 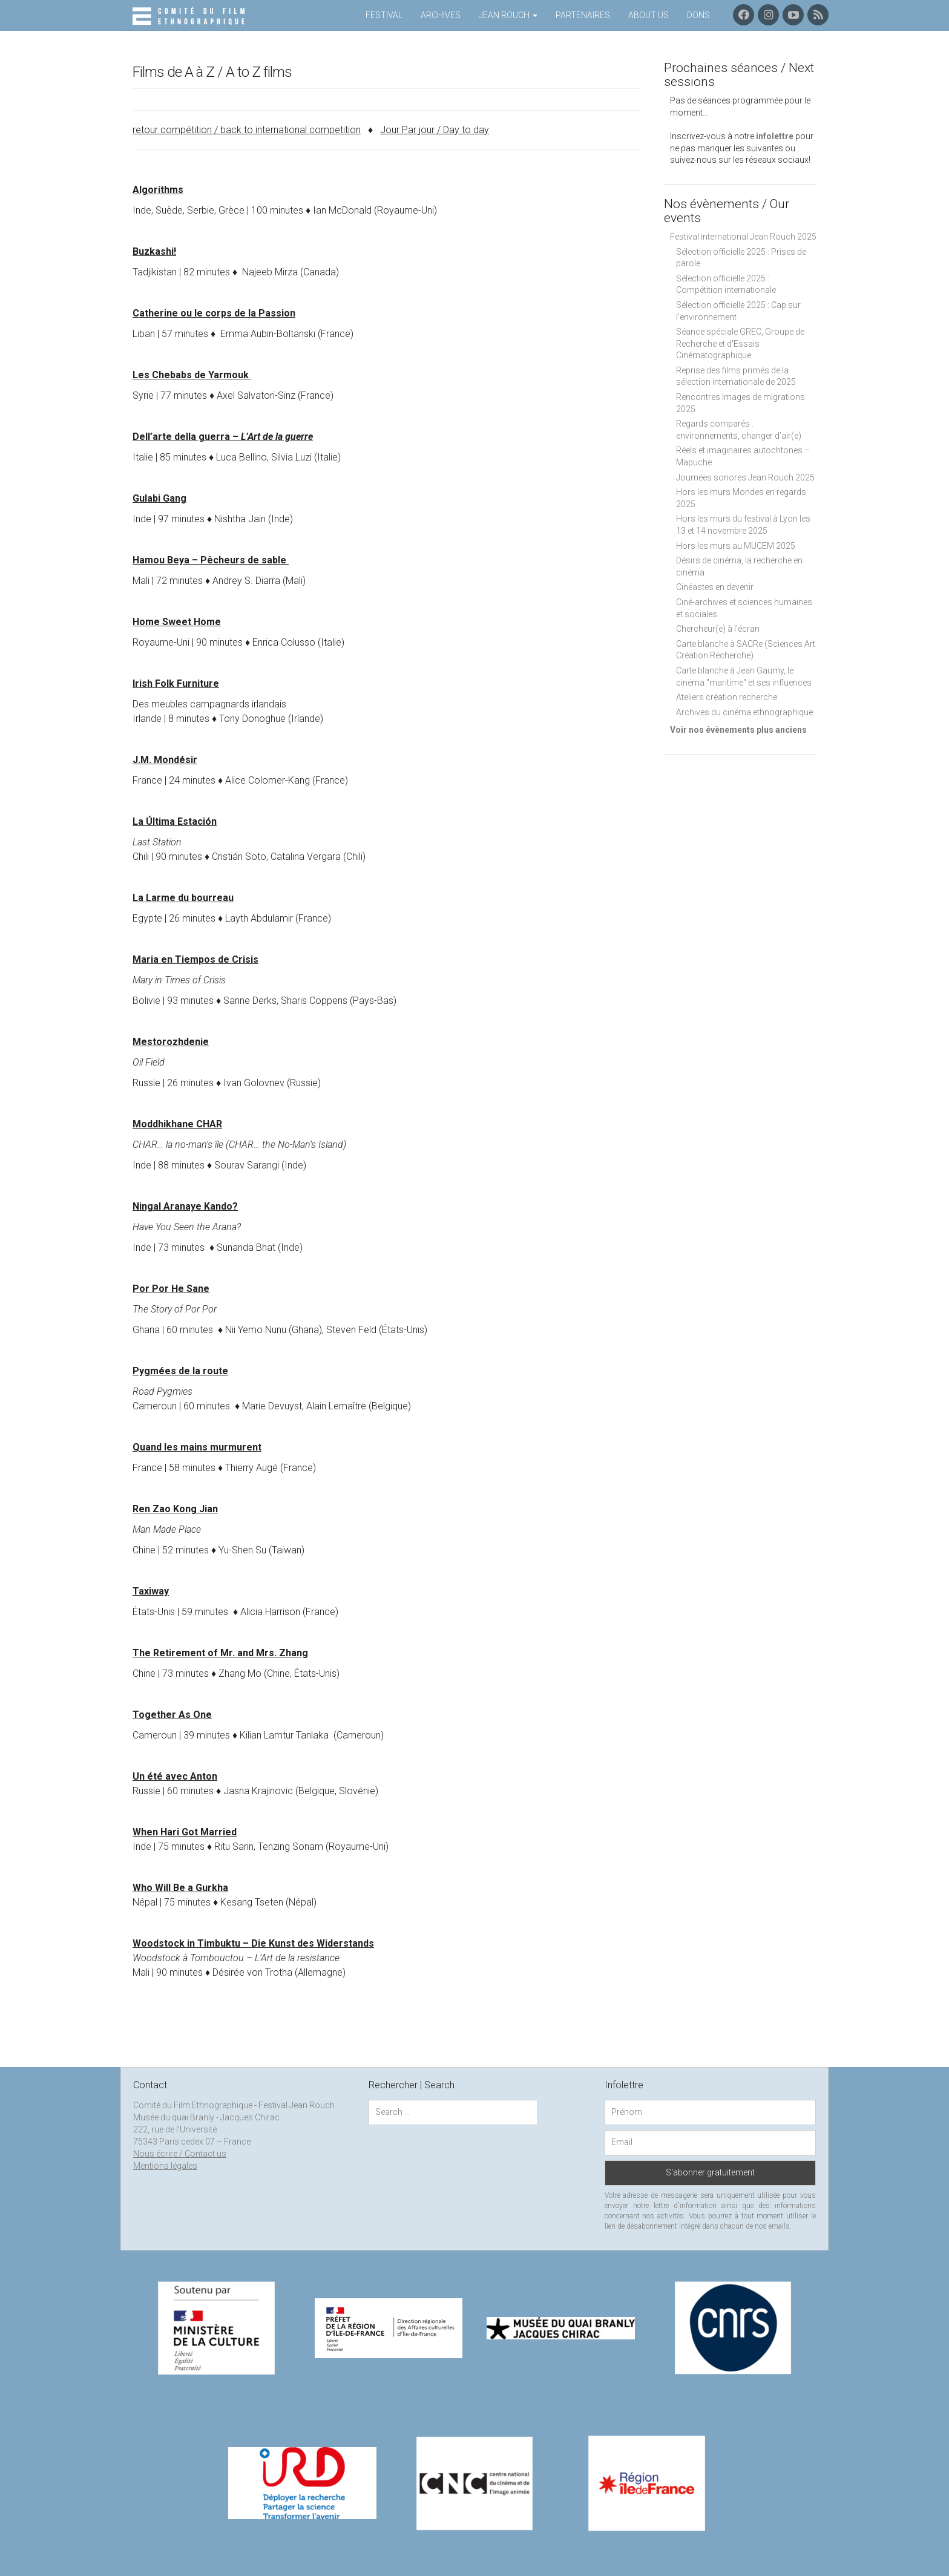 I want to click on About us, so click(x=648, y=15).